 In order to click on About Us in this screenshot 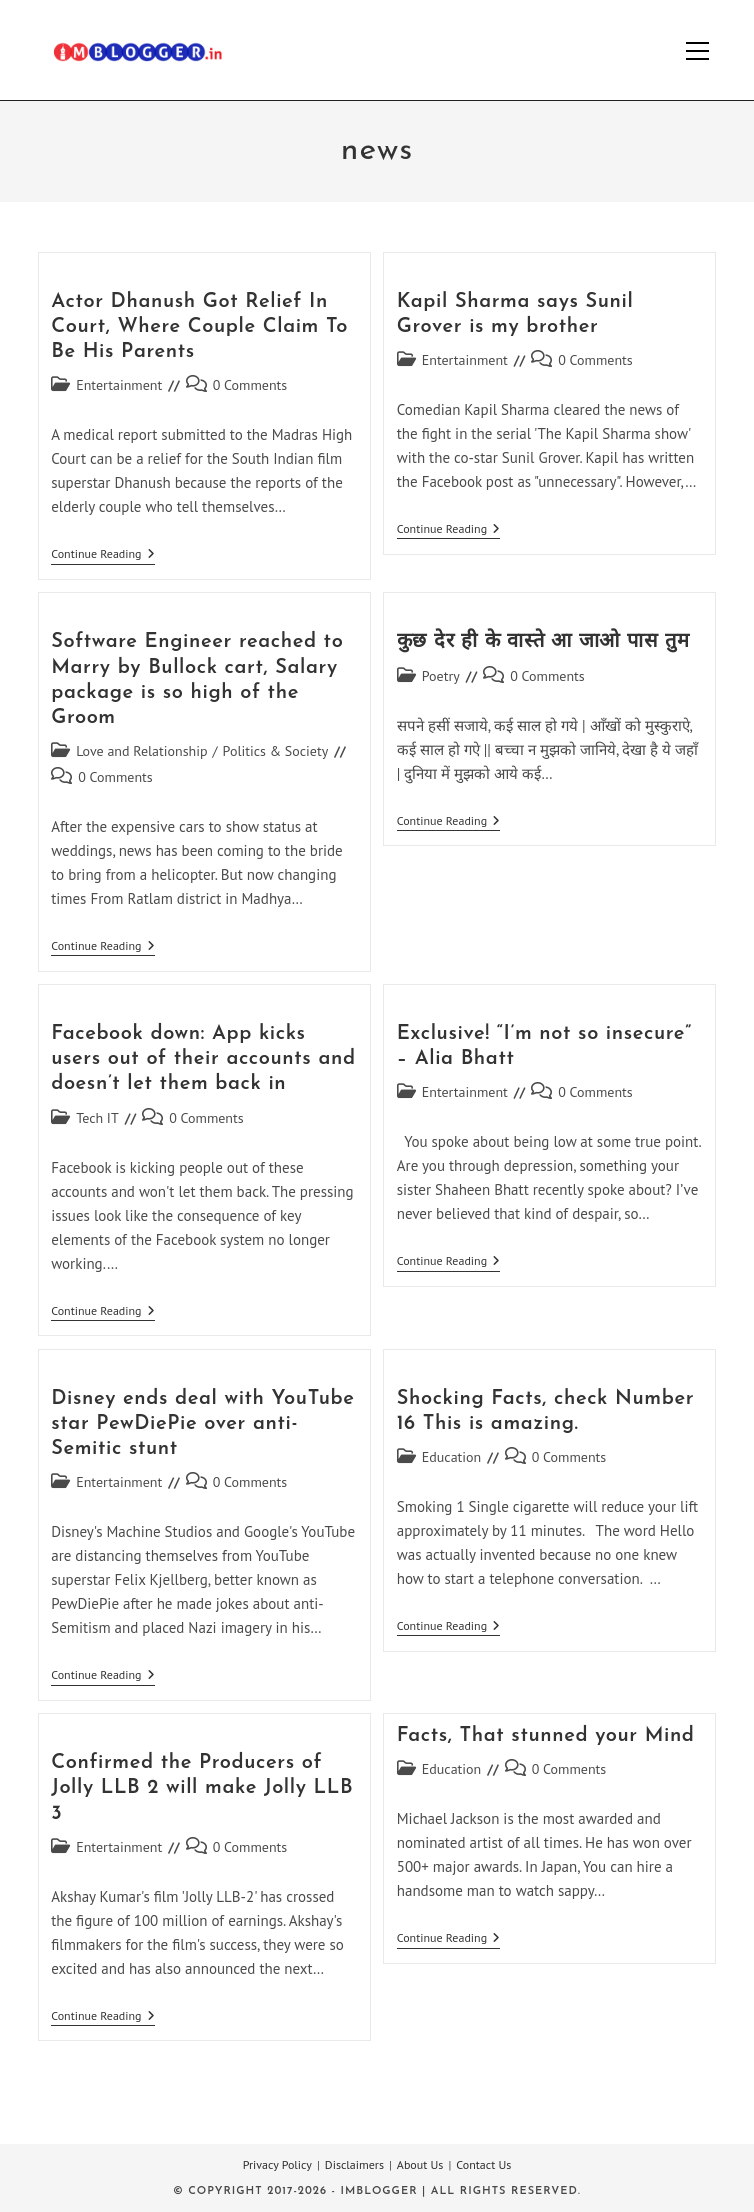, I will do `click(420, 2164)`.